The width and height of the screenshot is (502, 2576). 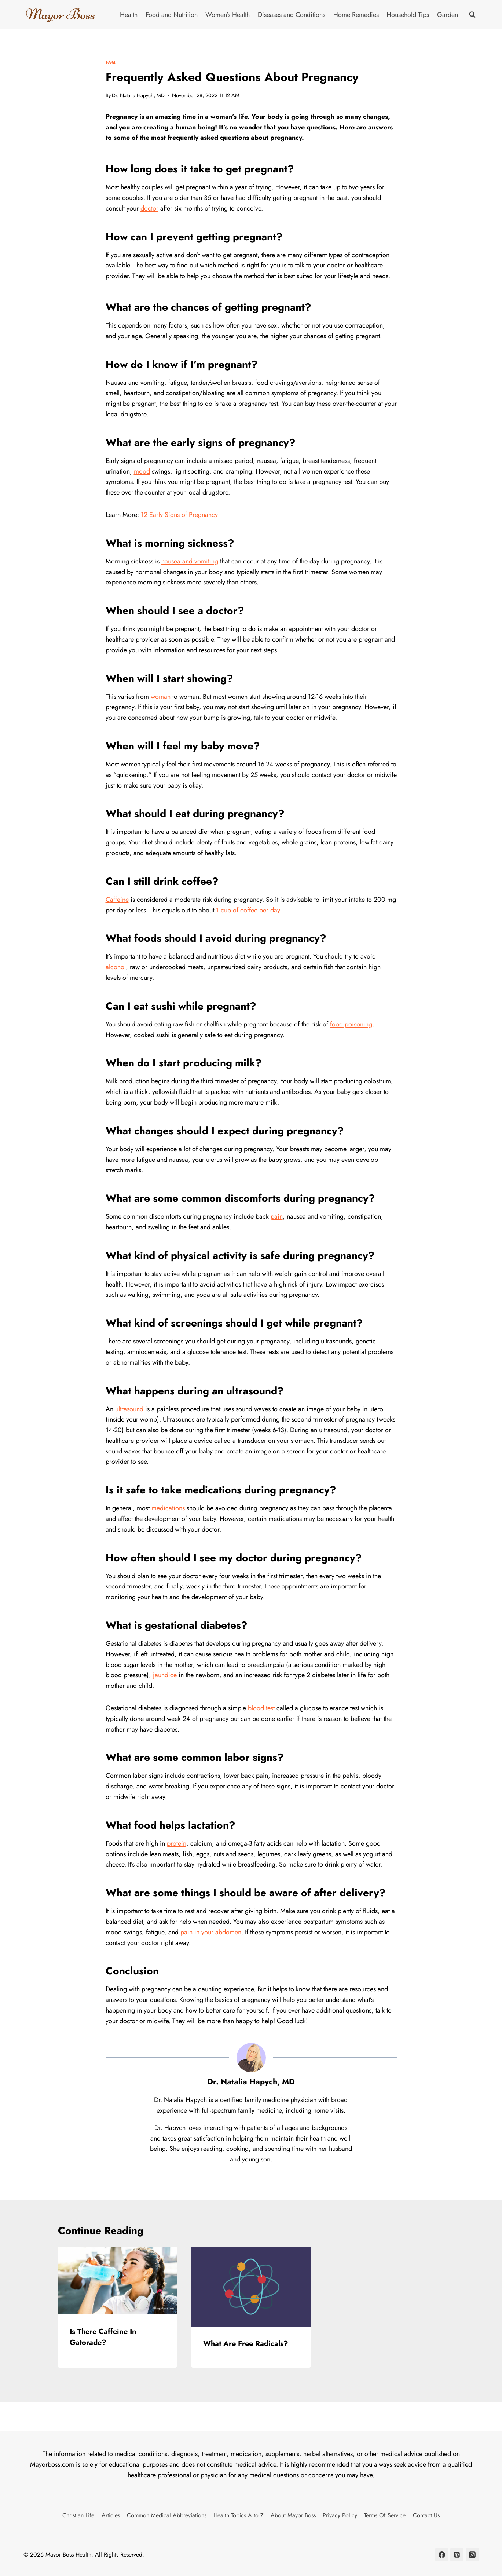 I want to click on 12 Early Signs of Pregnancy, so click(x=179, y=514).